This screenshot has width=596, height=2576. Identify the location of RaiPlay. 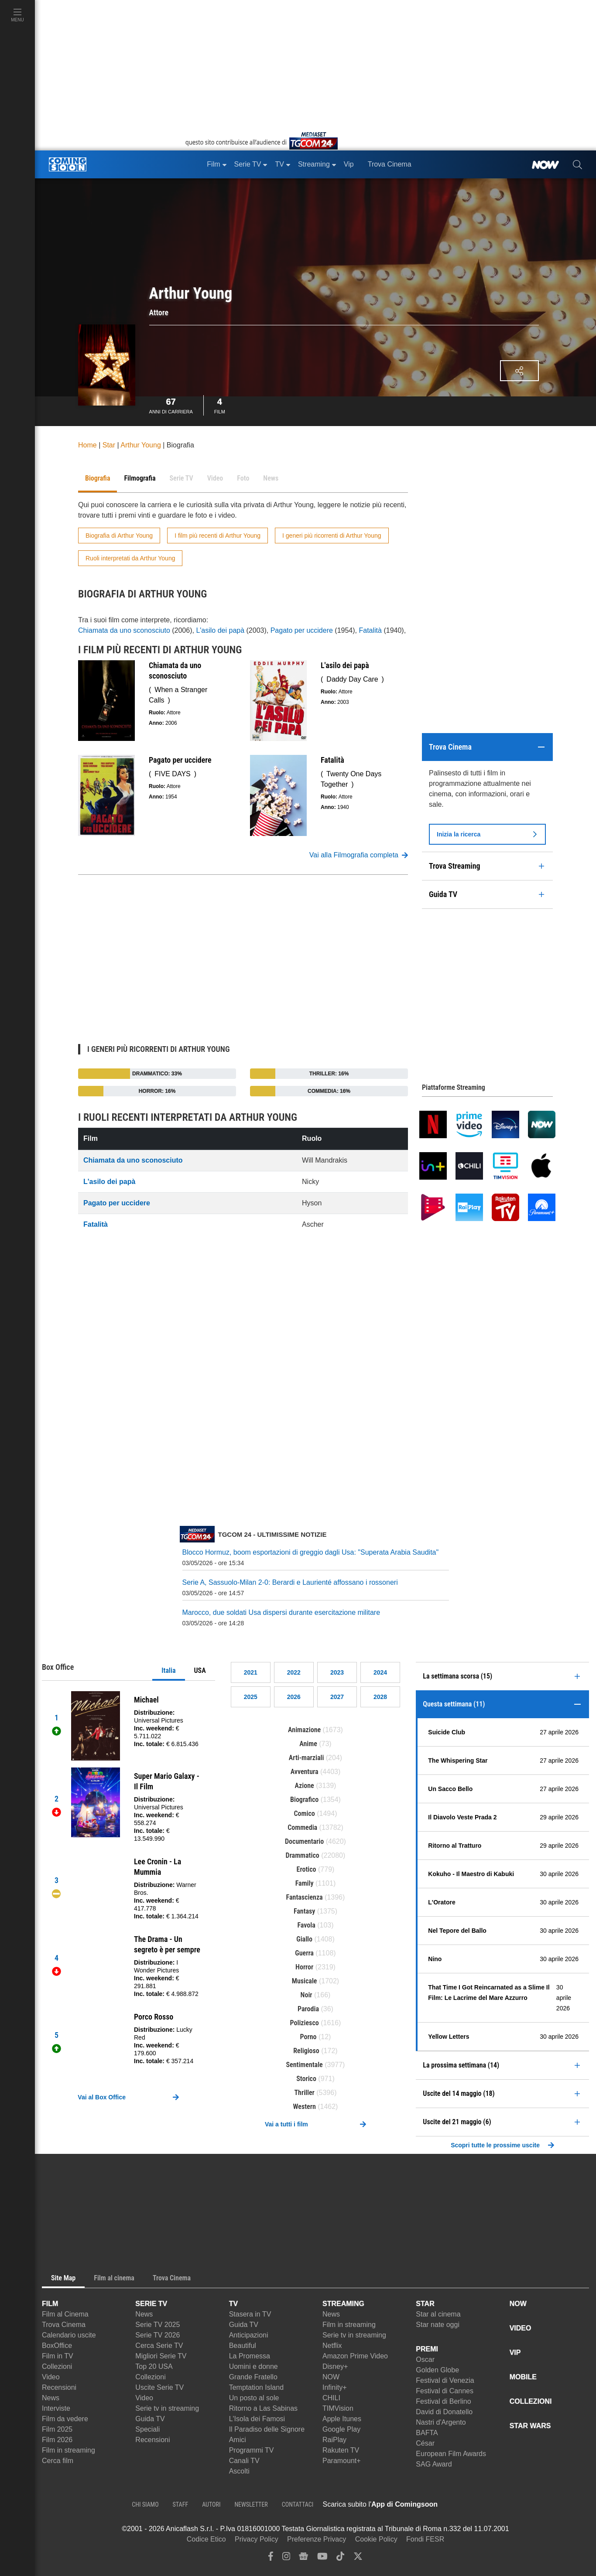
(334, 2439).